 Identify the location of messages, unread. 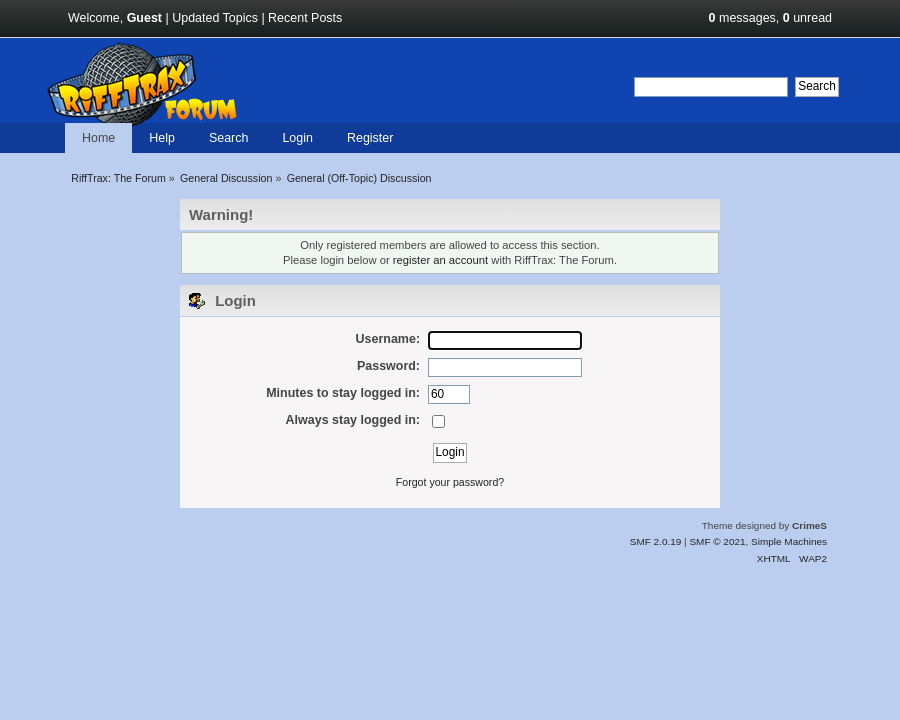
(770, 18).